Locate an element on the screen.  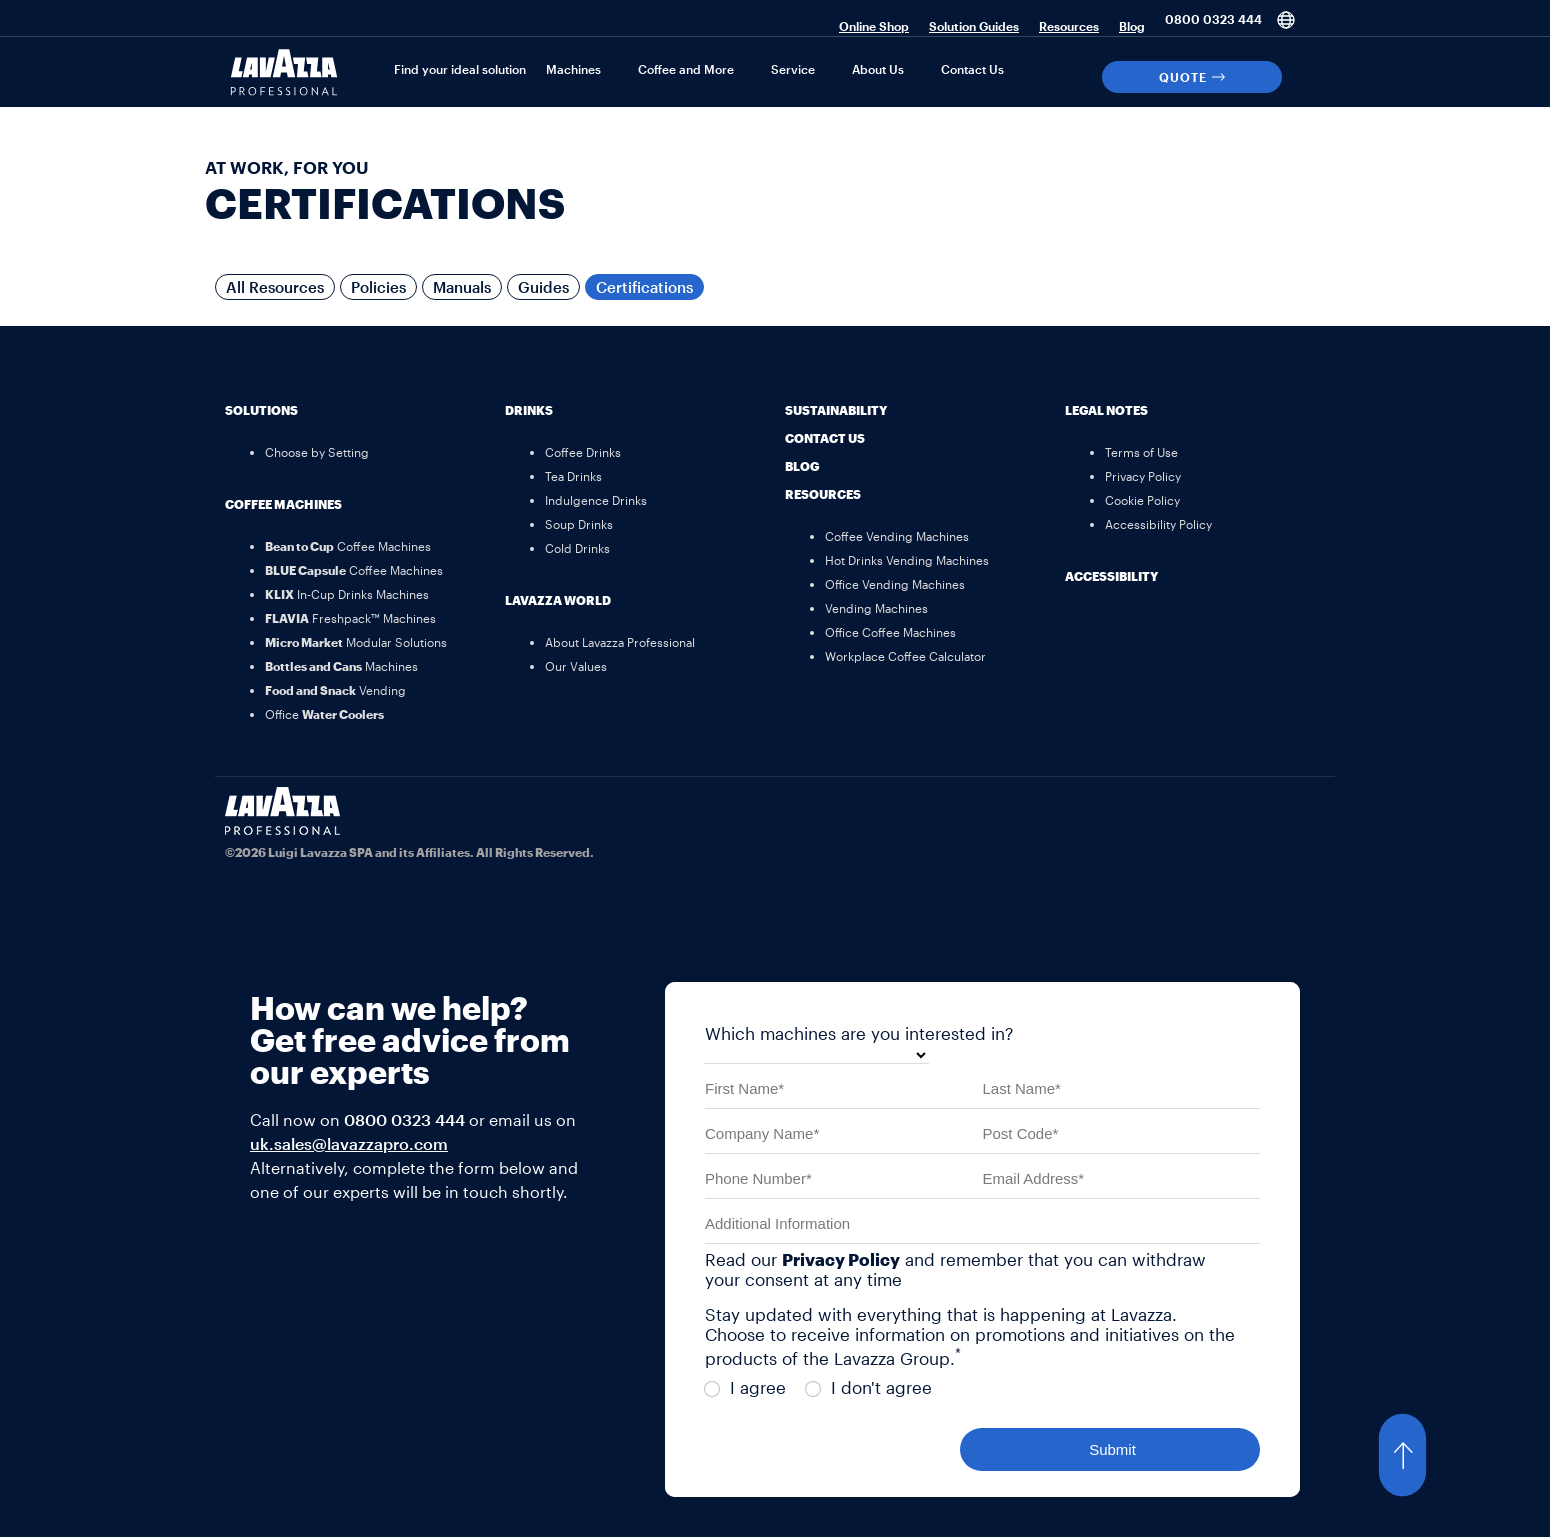
Find your ideal solution is located at coordinates (460, 69).